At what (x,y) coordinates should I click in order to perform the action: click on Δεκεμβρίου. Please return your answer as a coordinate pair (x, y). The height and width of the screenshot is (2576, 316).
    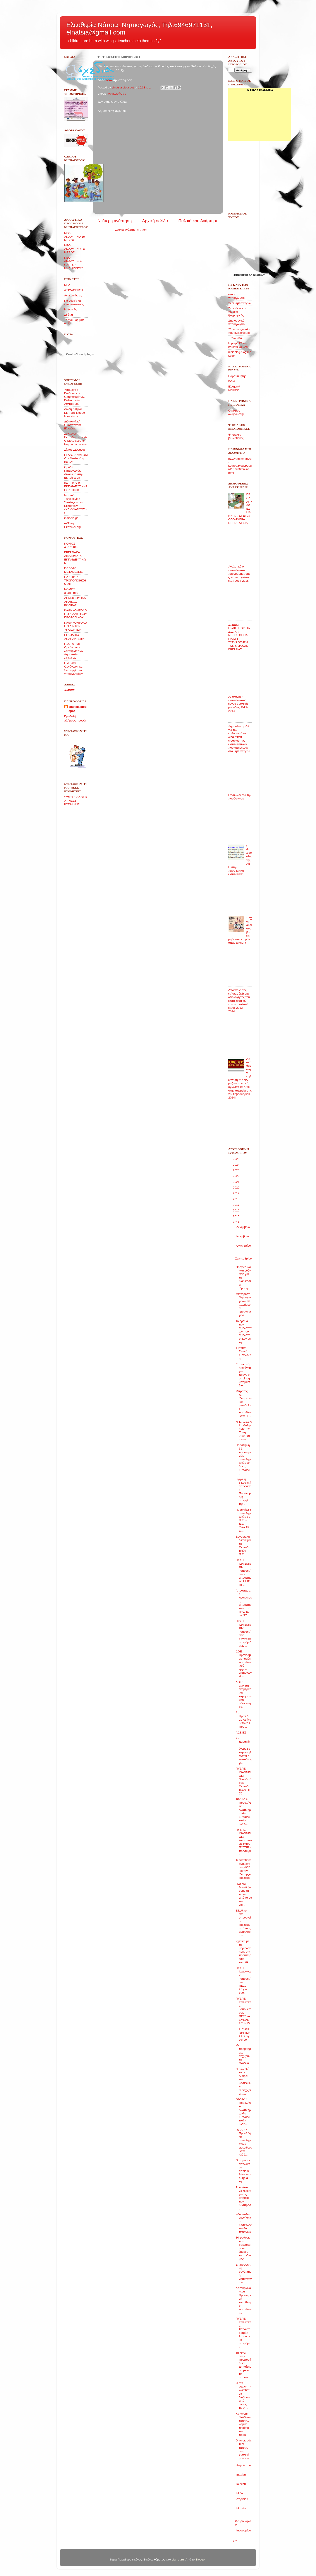
    Looking at the image, I should click on (243, 1227).